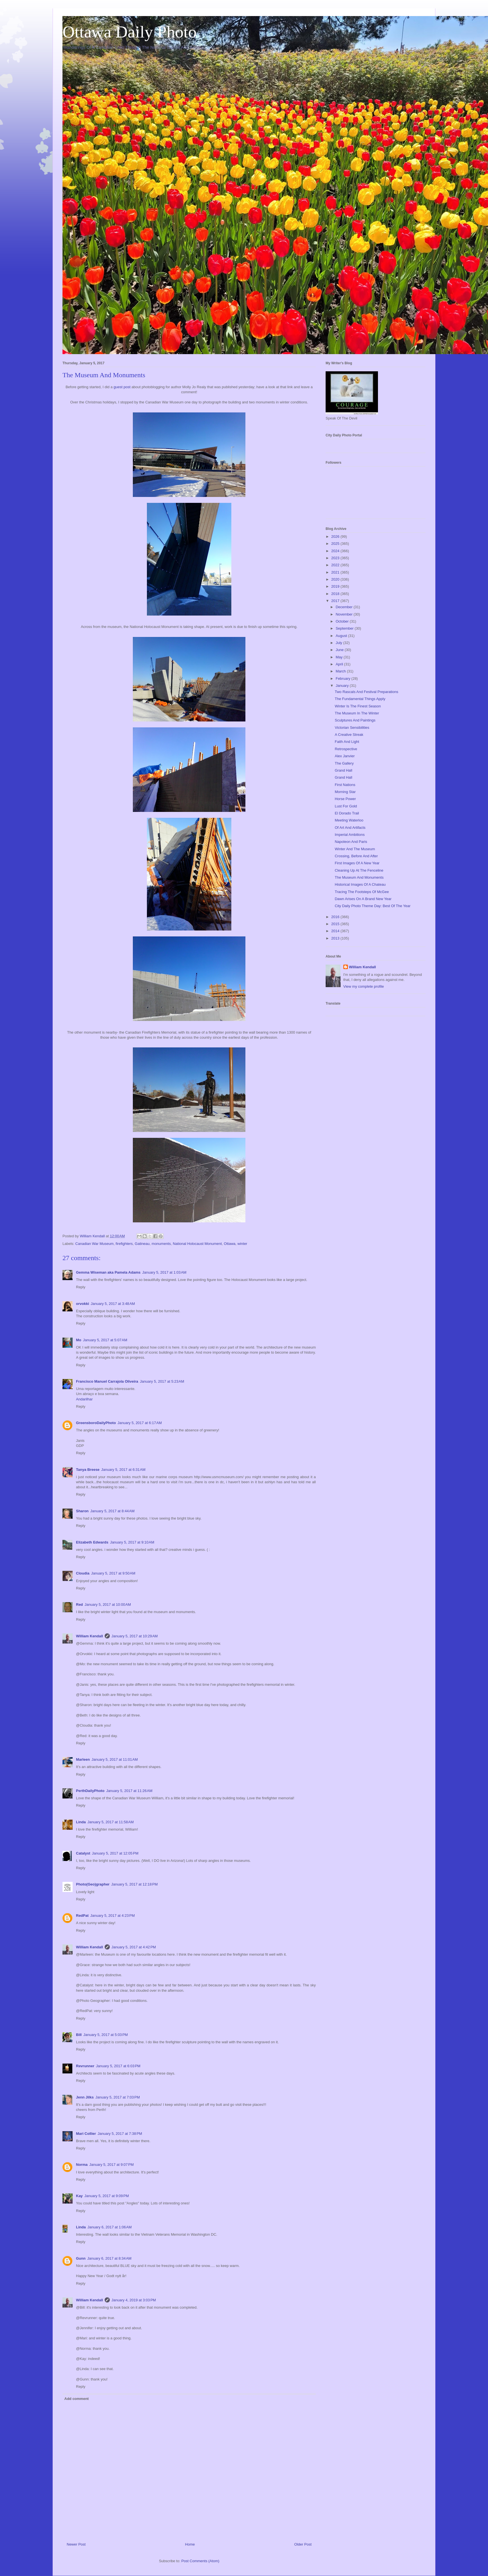 The height and width of the screenshot is (2576, 488). I want to click on 2016, so click(336, 917).